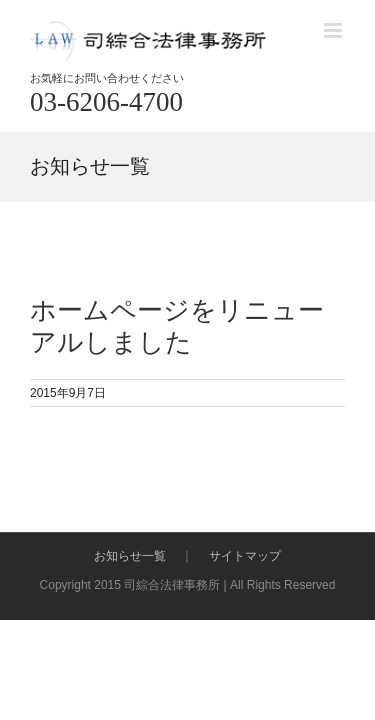 This screenshot has height=720, width=375. I want to click on お知らせ一覧, so click(130, 606).